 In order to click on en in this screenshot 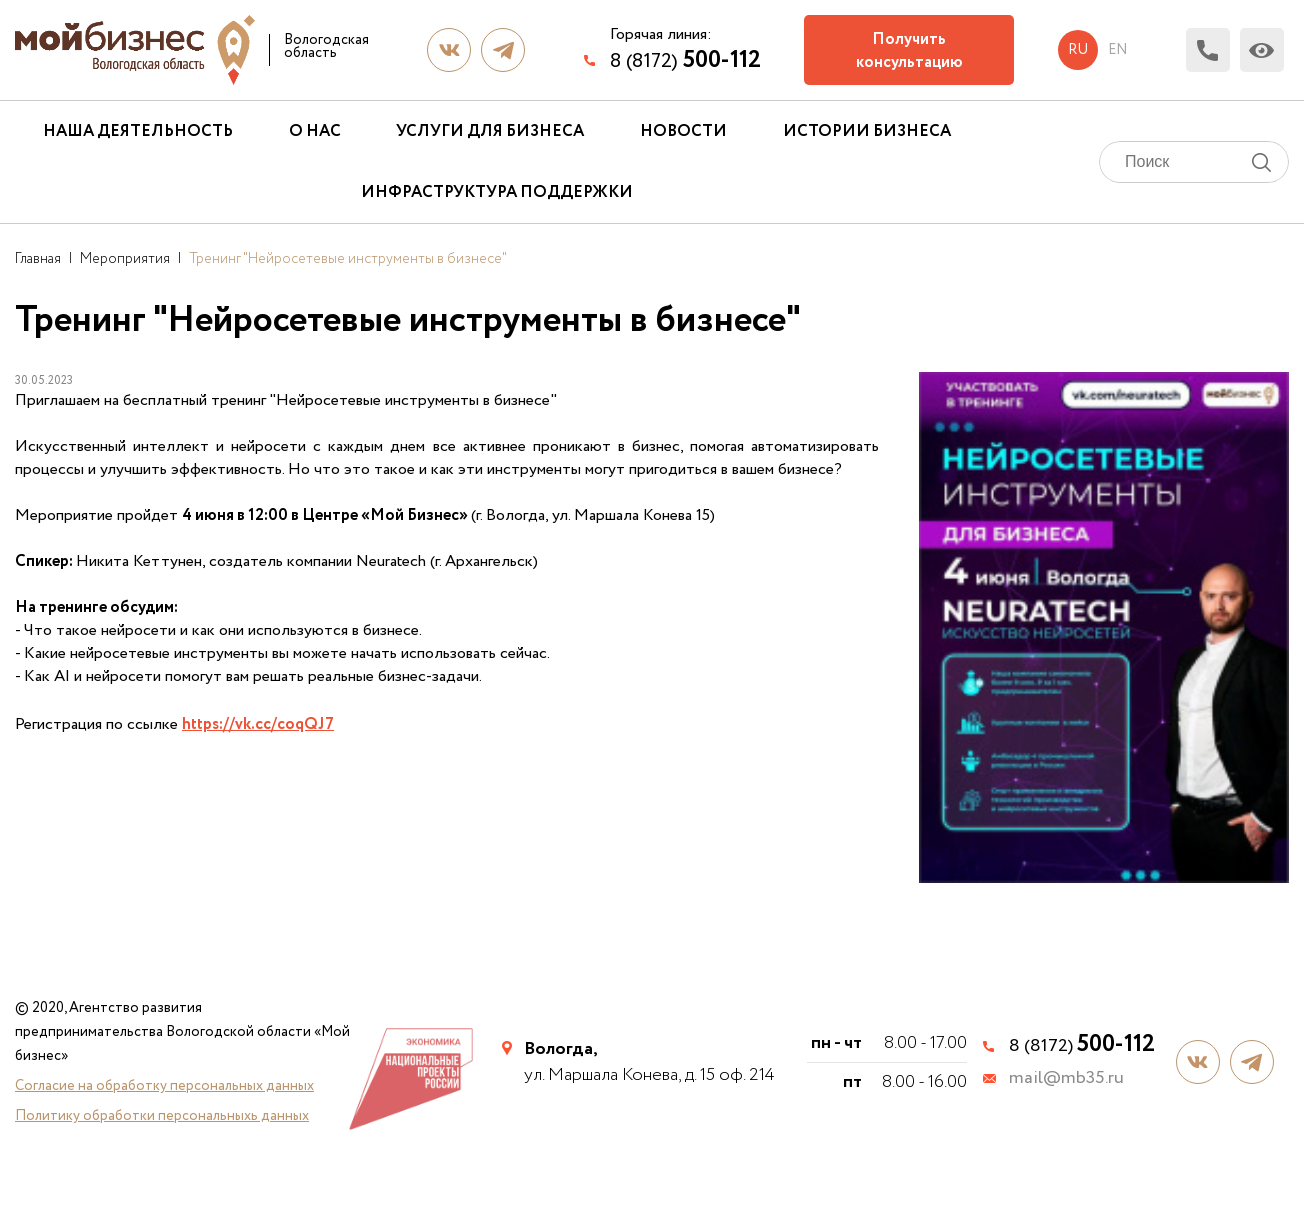, I will do `click(1117, 50)`.